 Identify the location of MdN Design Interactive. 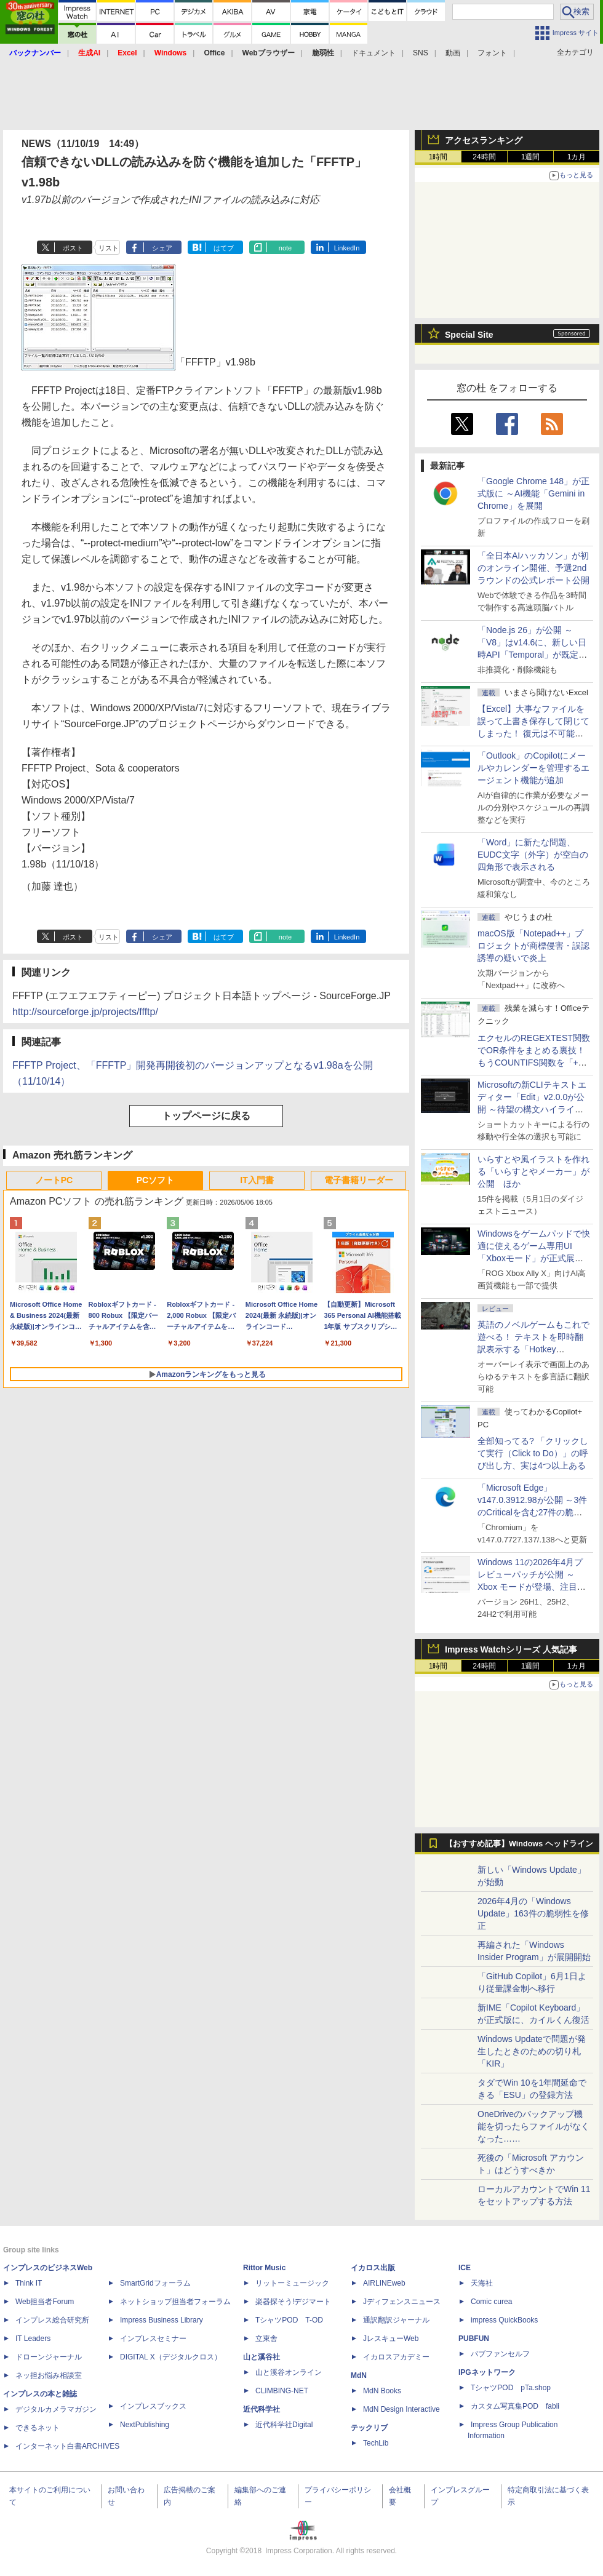
(401, 2409).